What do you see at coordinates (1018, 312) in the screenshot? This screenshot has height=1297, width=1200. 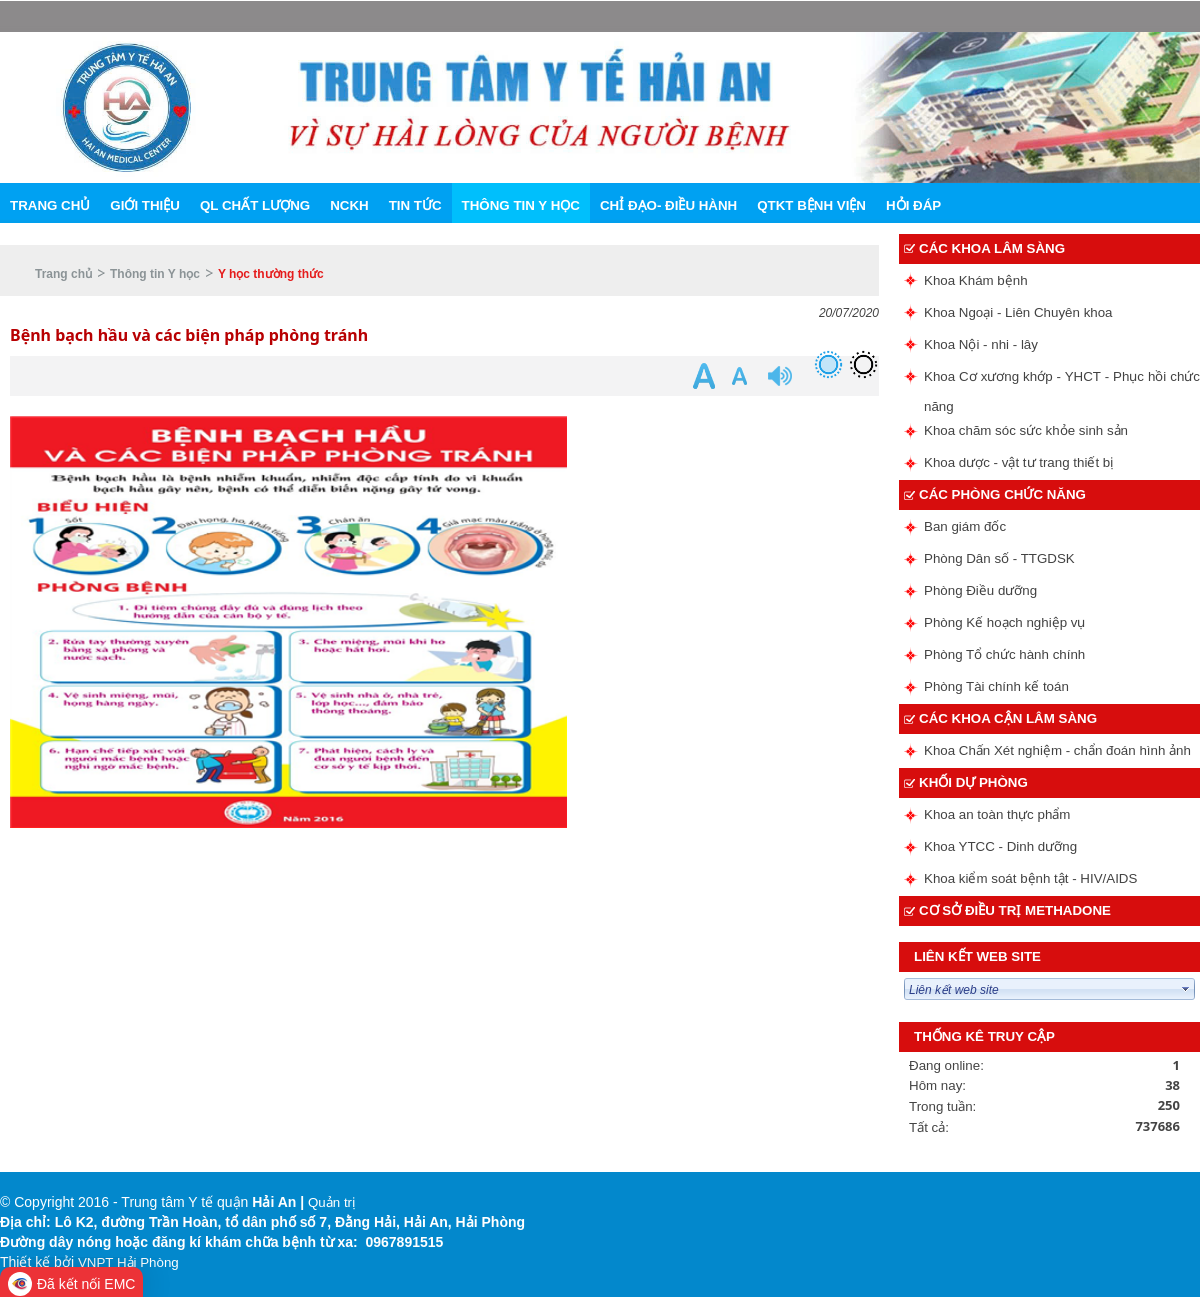 I see `Khoa Ngoại - Liên Chuyên khoa` at bounding box center [1018, 312].